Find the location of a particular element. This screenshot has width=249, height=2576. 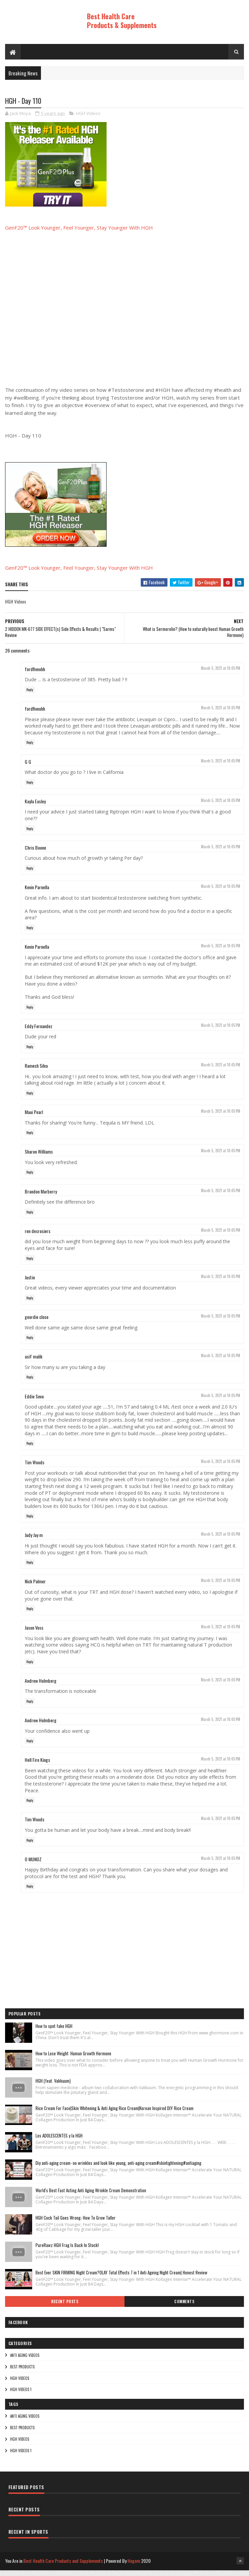

HGH Videos 1 is located at coordinates (20, 2396).